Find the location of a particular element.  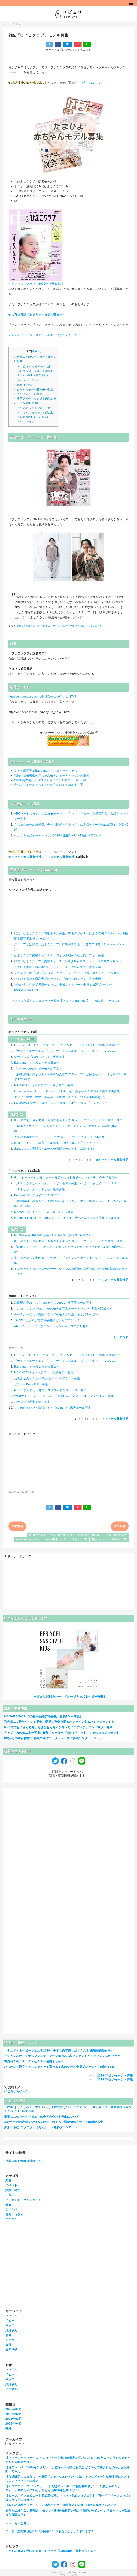

月間カテゴリ is located at coordinates (79, 1539).